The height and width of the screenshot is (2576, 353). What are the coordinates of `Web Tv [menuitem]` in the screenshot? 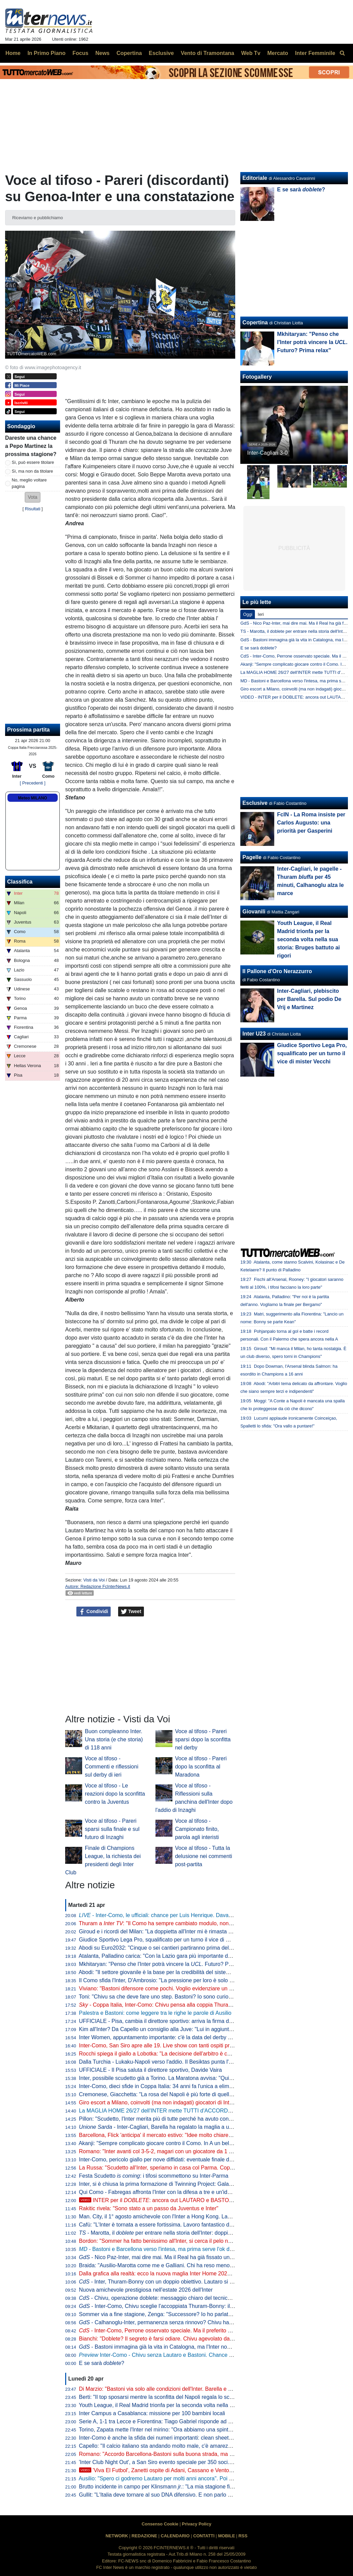 It's located at (250, 53).